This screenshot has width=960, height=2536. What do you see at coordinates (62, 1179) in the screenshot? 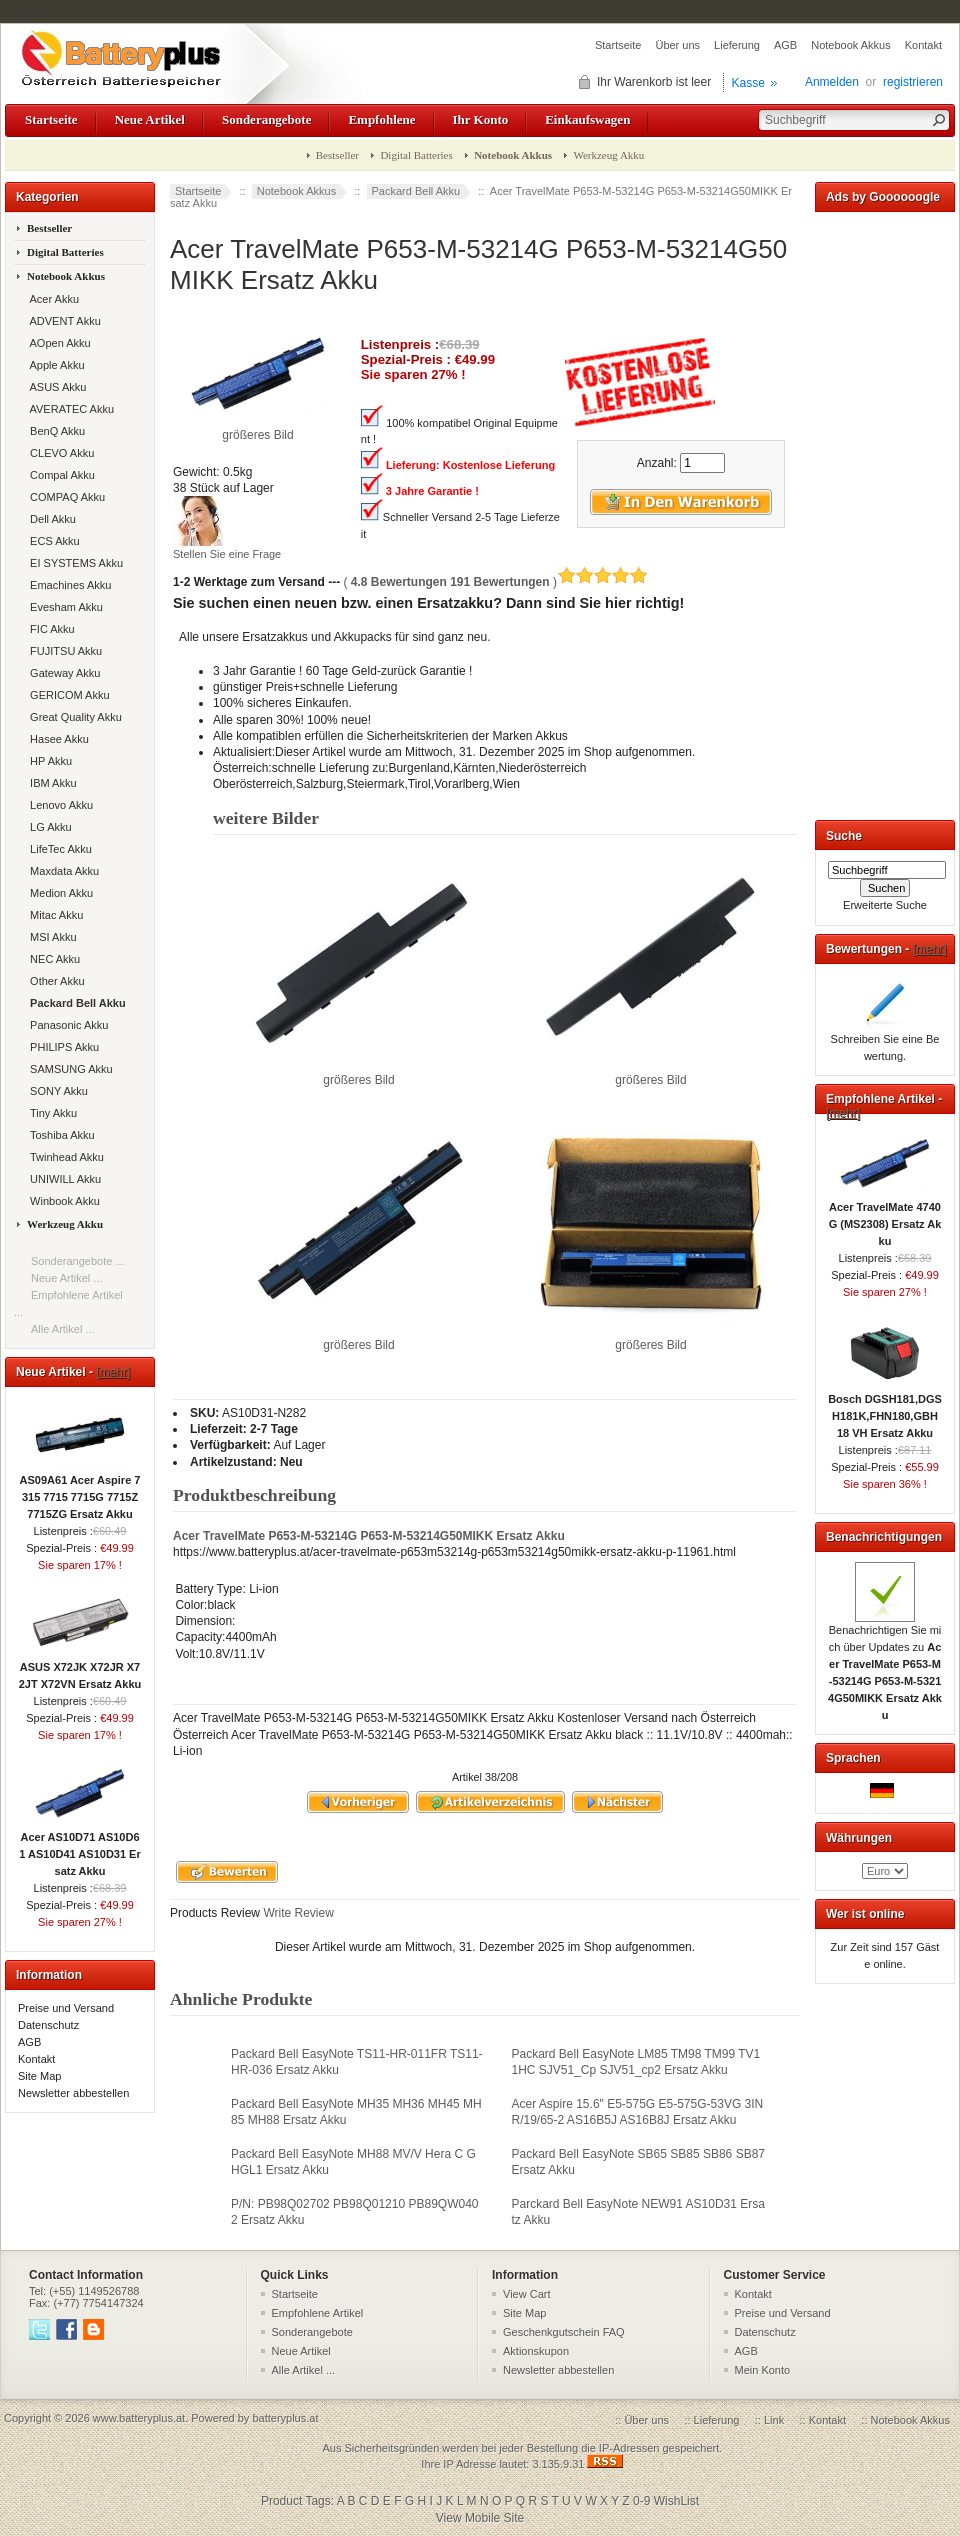
I see `UNIWILL Akku` at bounding box center [62, 1179].